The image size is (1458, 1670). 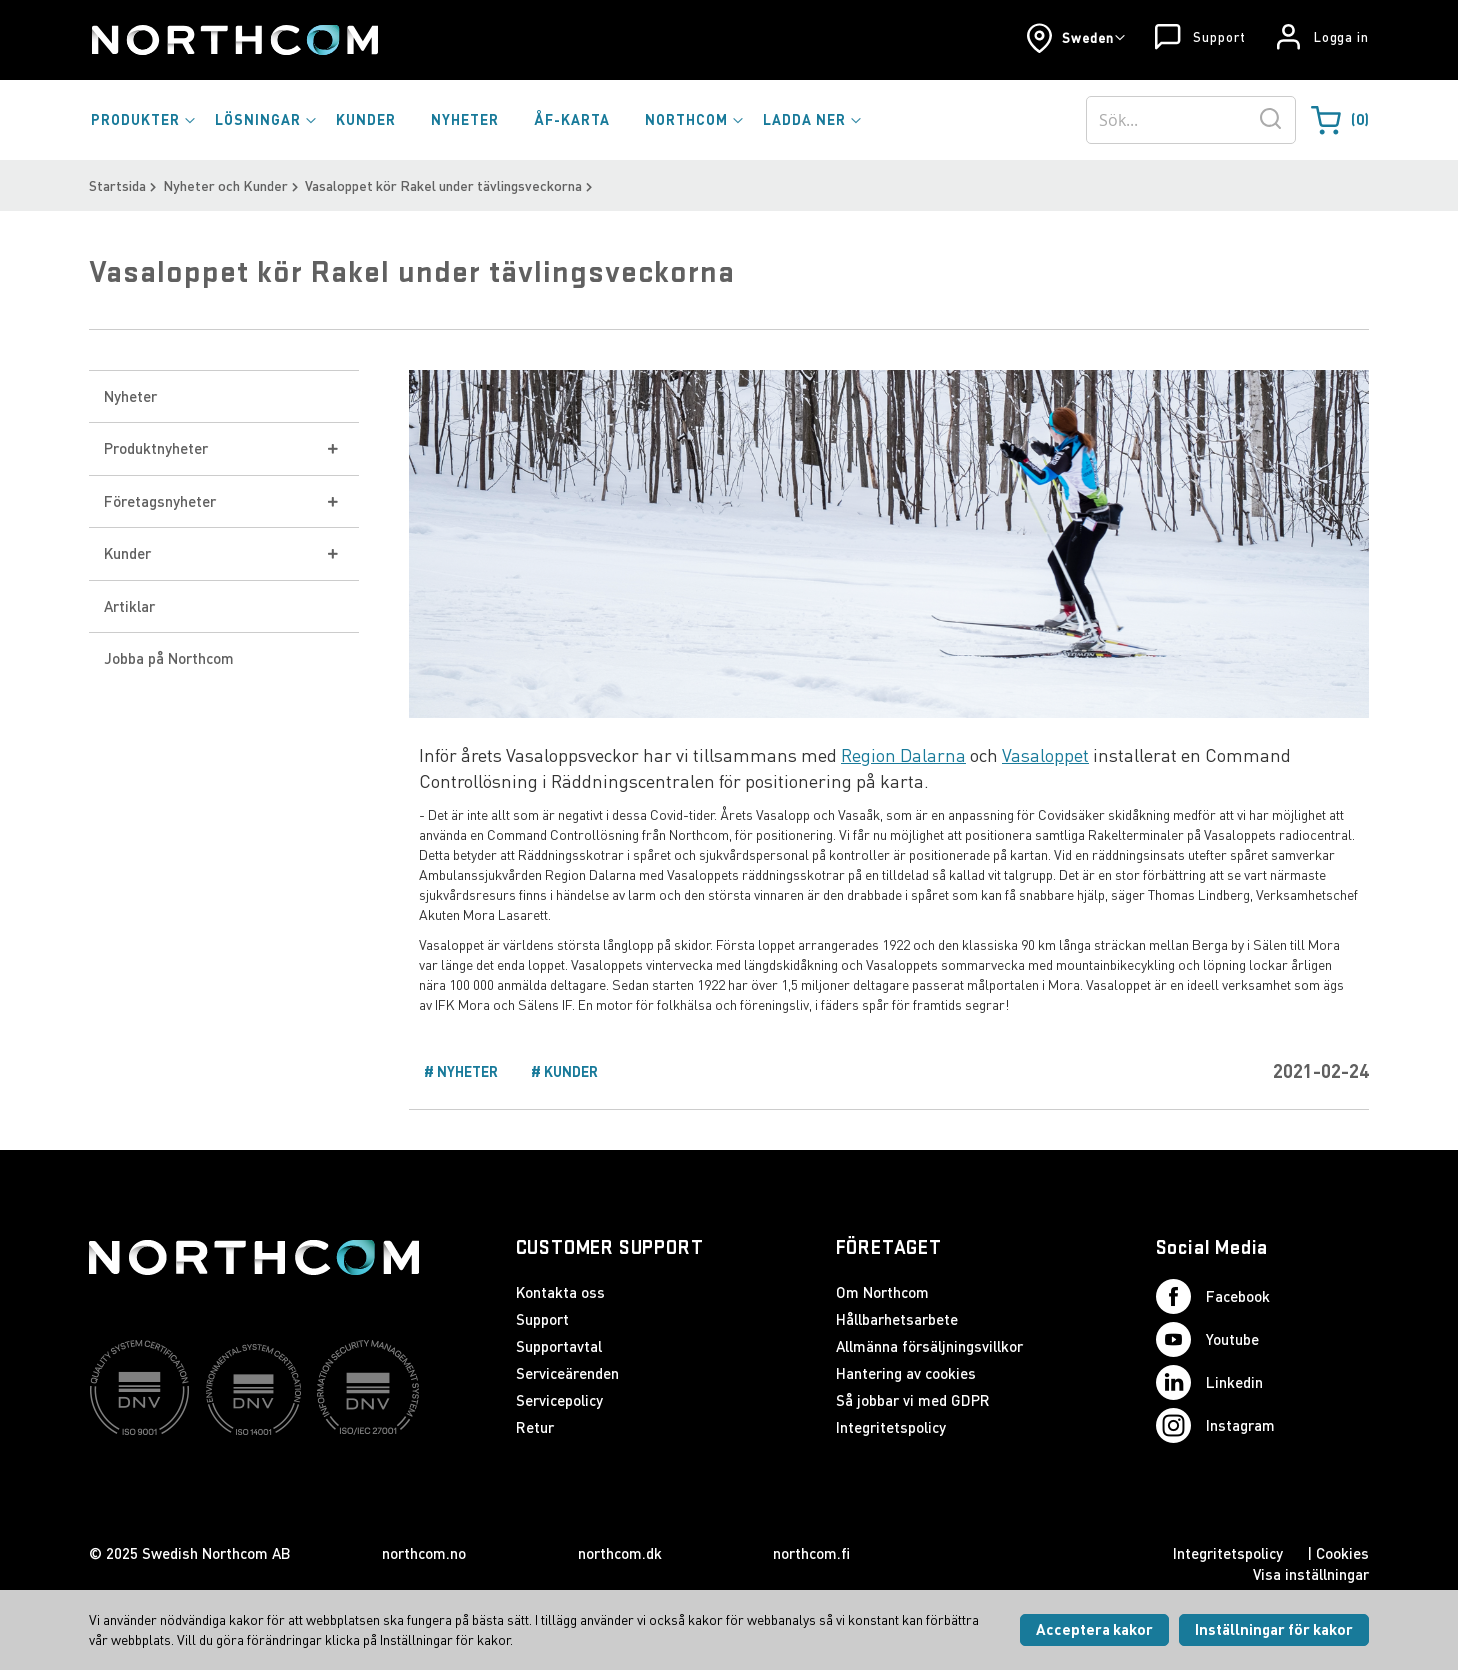 I want to click on Retur, so click(x=535, y=1427).